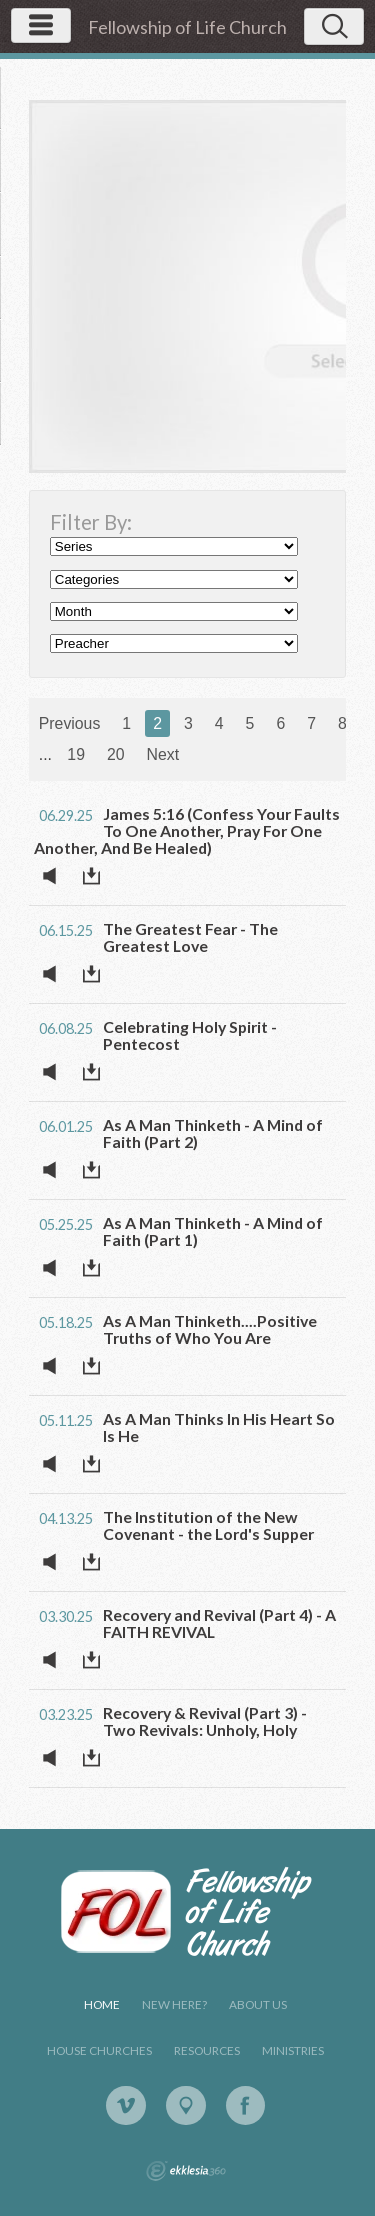 The image size is (375, 2216). Describe the element at coordinates (213, 1231) in the screenshot. I see `As A Man Thinketh - A Mind of Faith (Part 1)` at that location.